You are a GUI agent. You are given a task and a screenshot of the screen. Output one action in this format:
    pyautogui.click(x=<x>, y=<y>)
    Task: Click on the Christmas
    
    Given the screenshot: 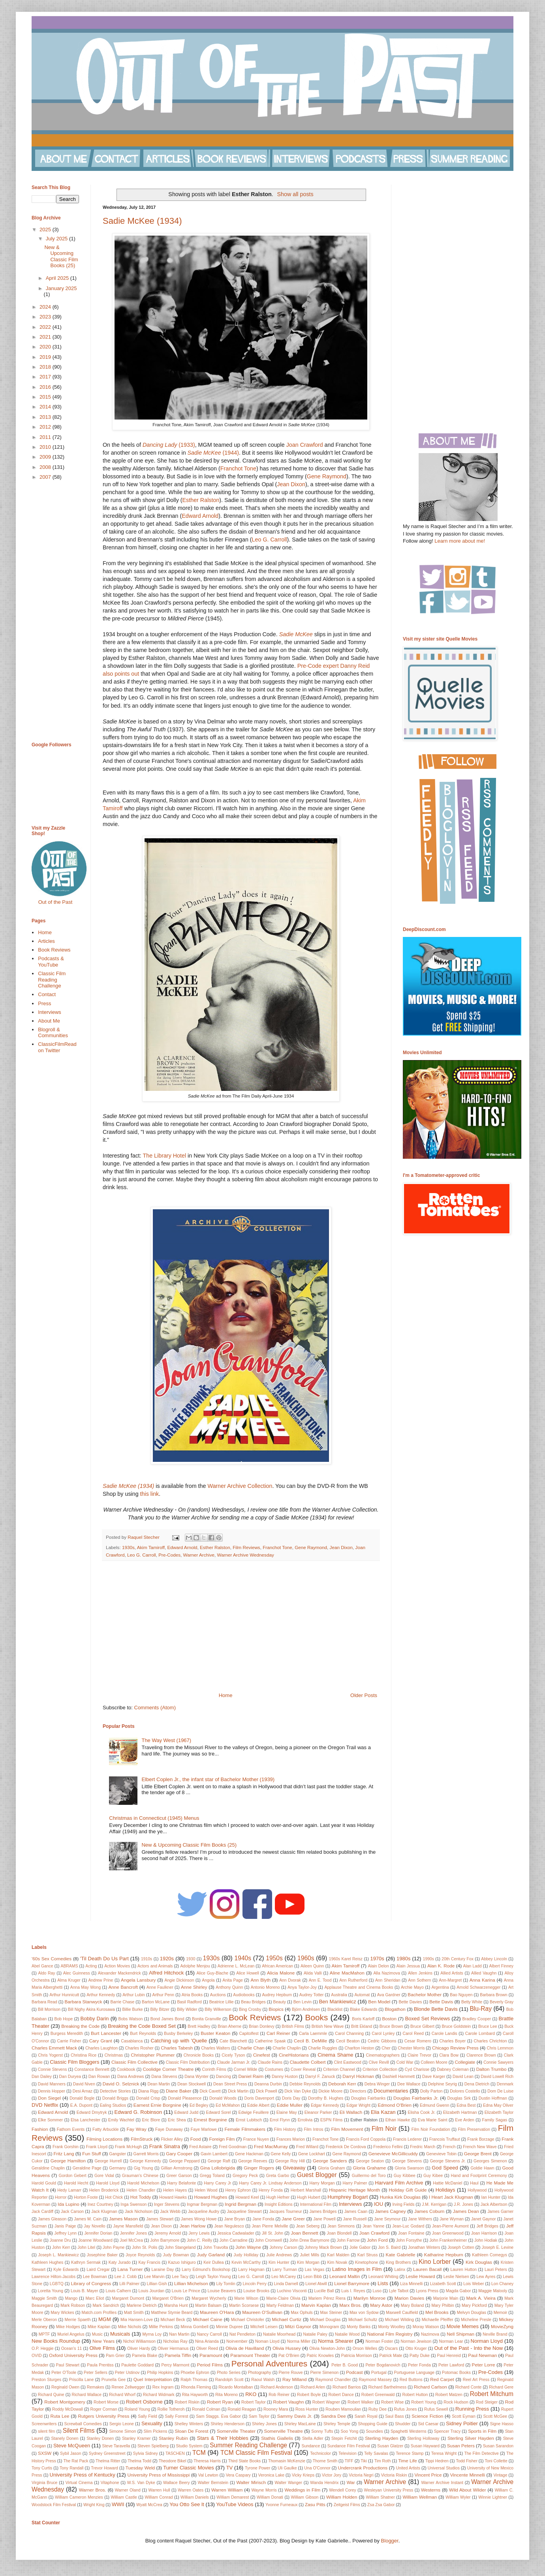 What is the action you would take?
    pyautogui.click(x=113, y=2055)
    